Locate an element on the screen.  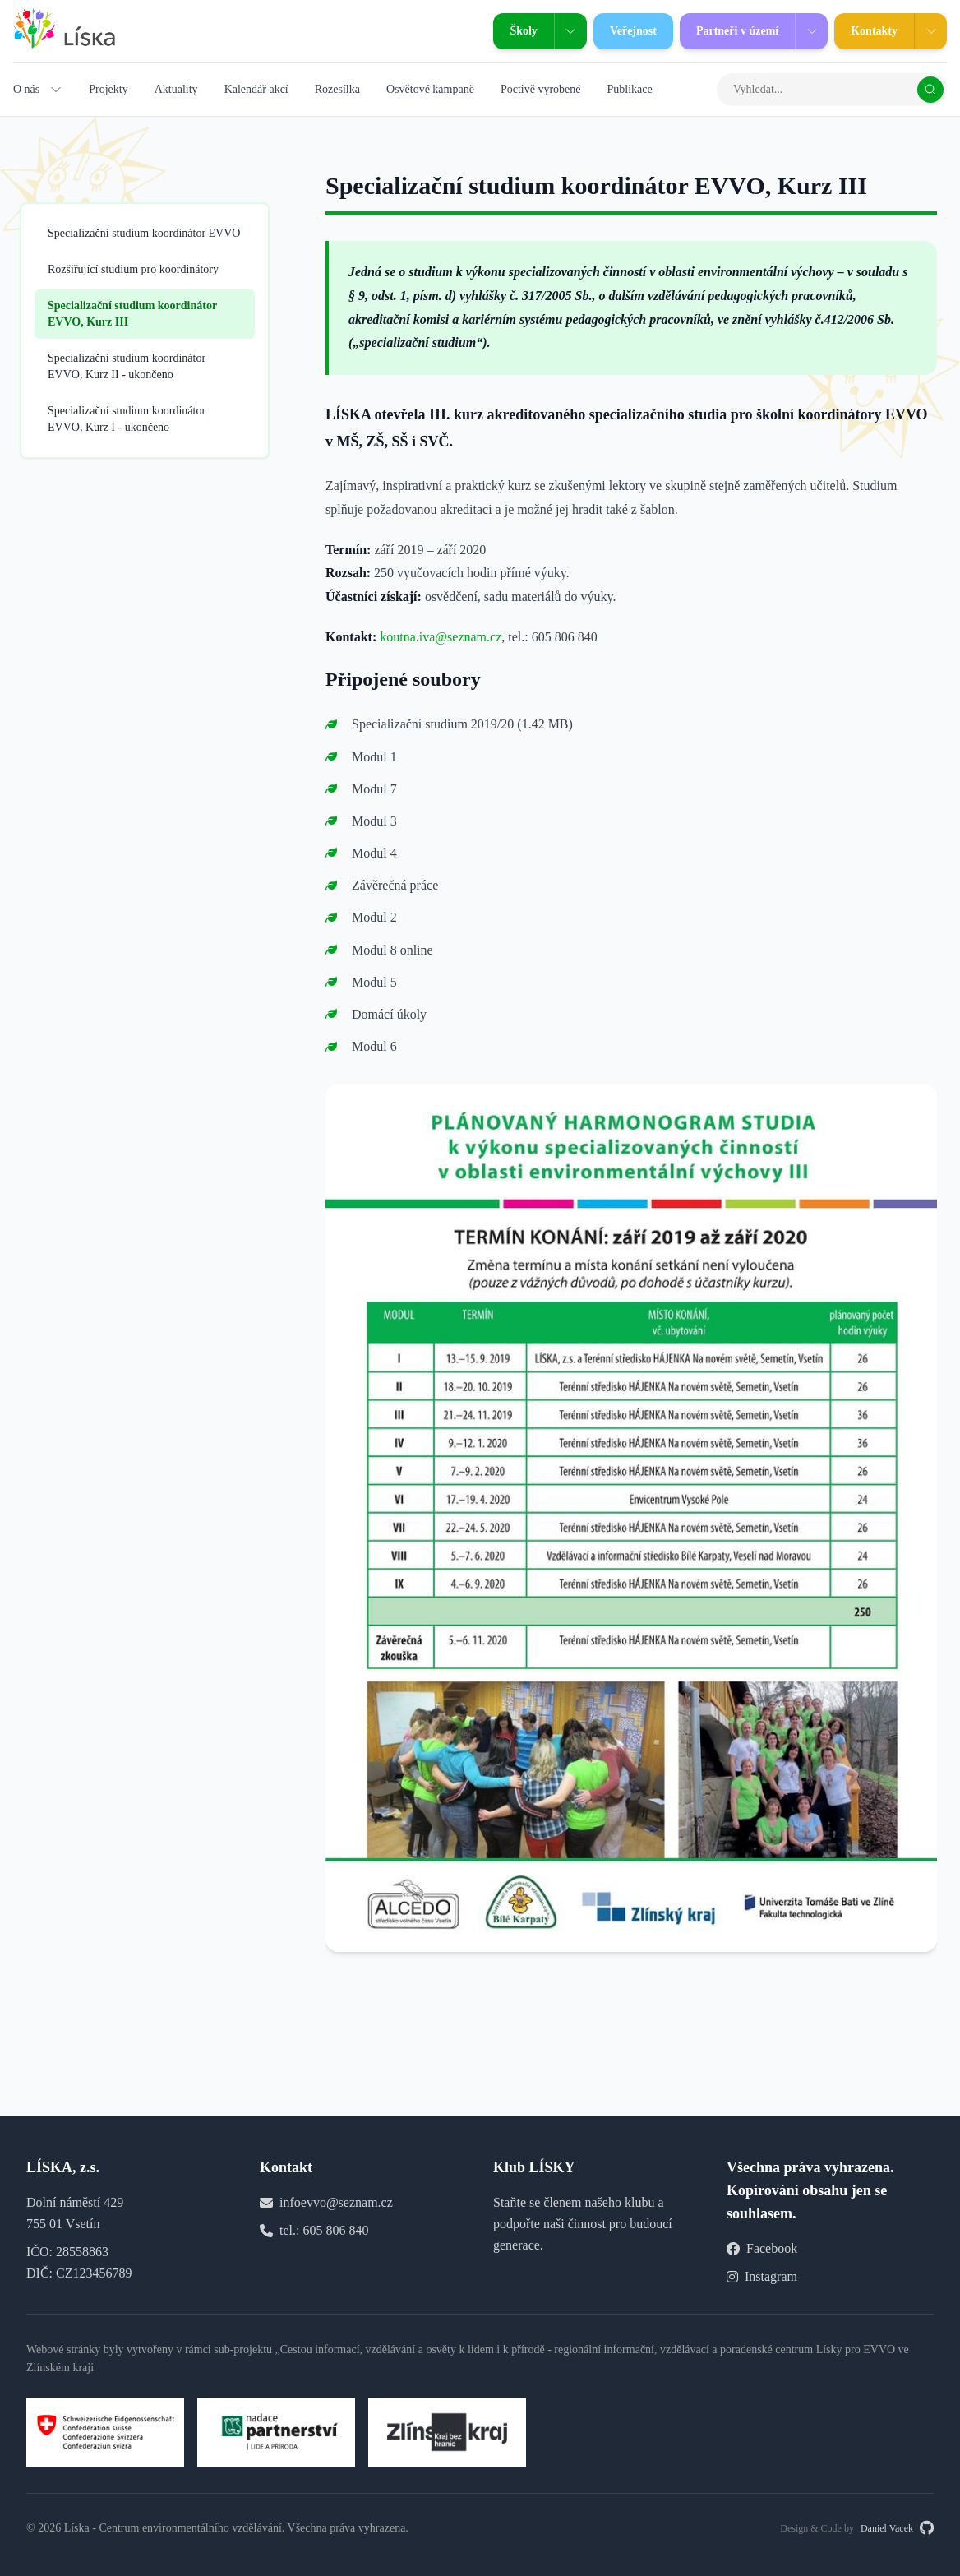
[Vyhledat] is located at coordinates (930, 89).